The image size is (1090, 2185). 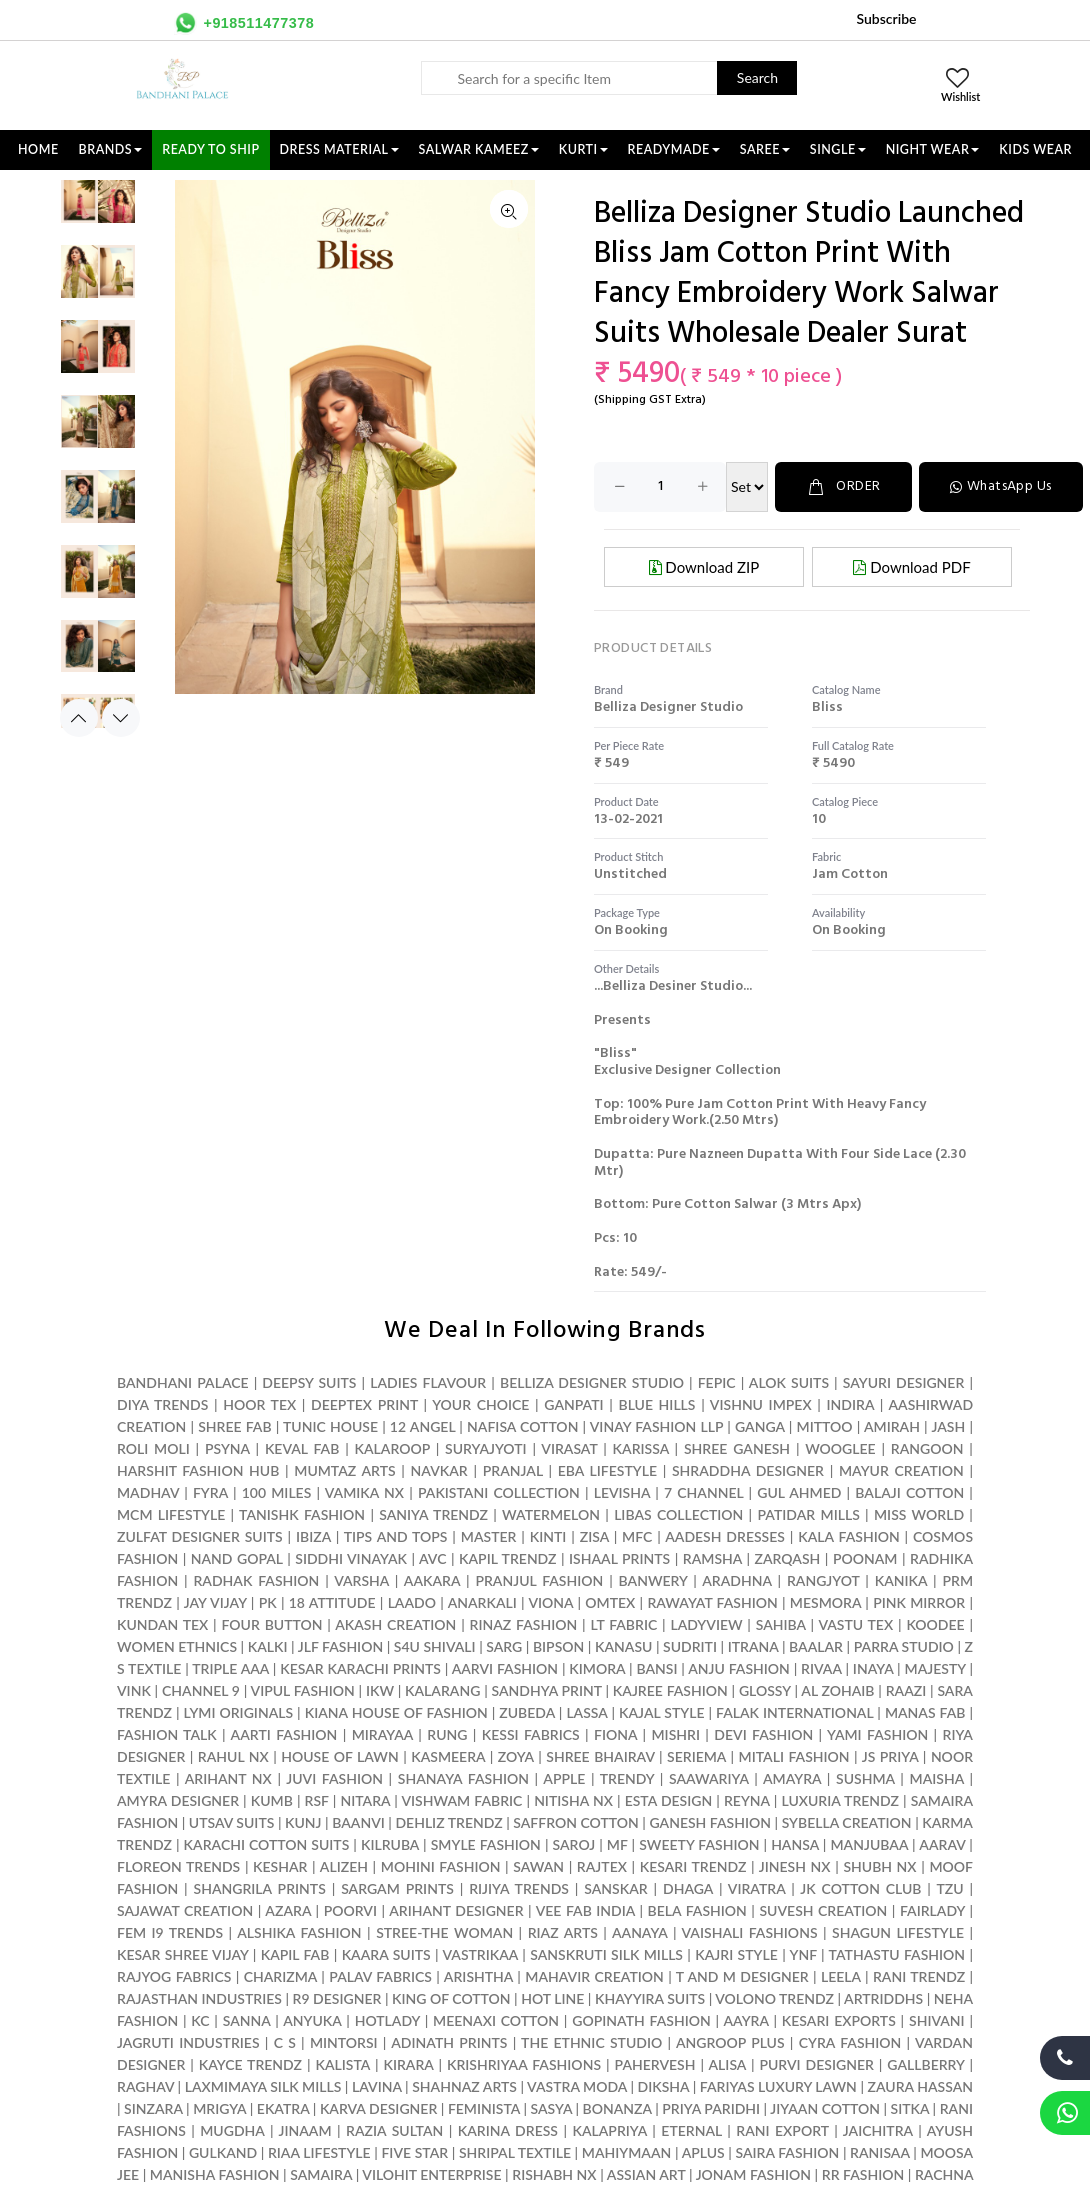 I want to click on BONANZA, so click(x=617, y=2108).